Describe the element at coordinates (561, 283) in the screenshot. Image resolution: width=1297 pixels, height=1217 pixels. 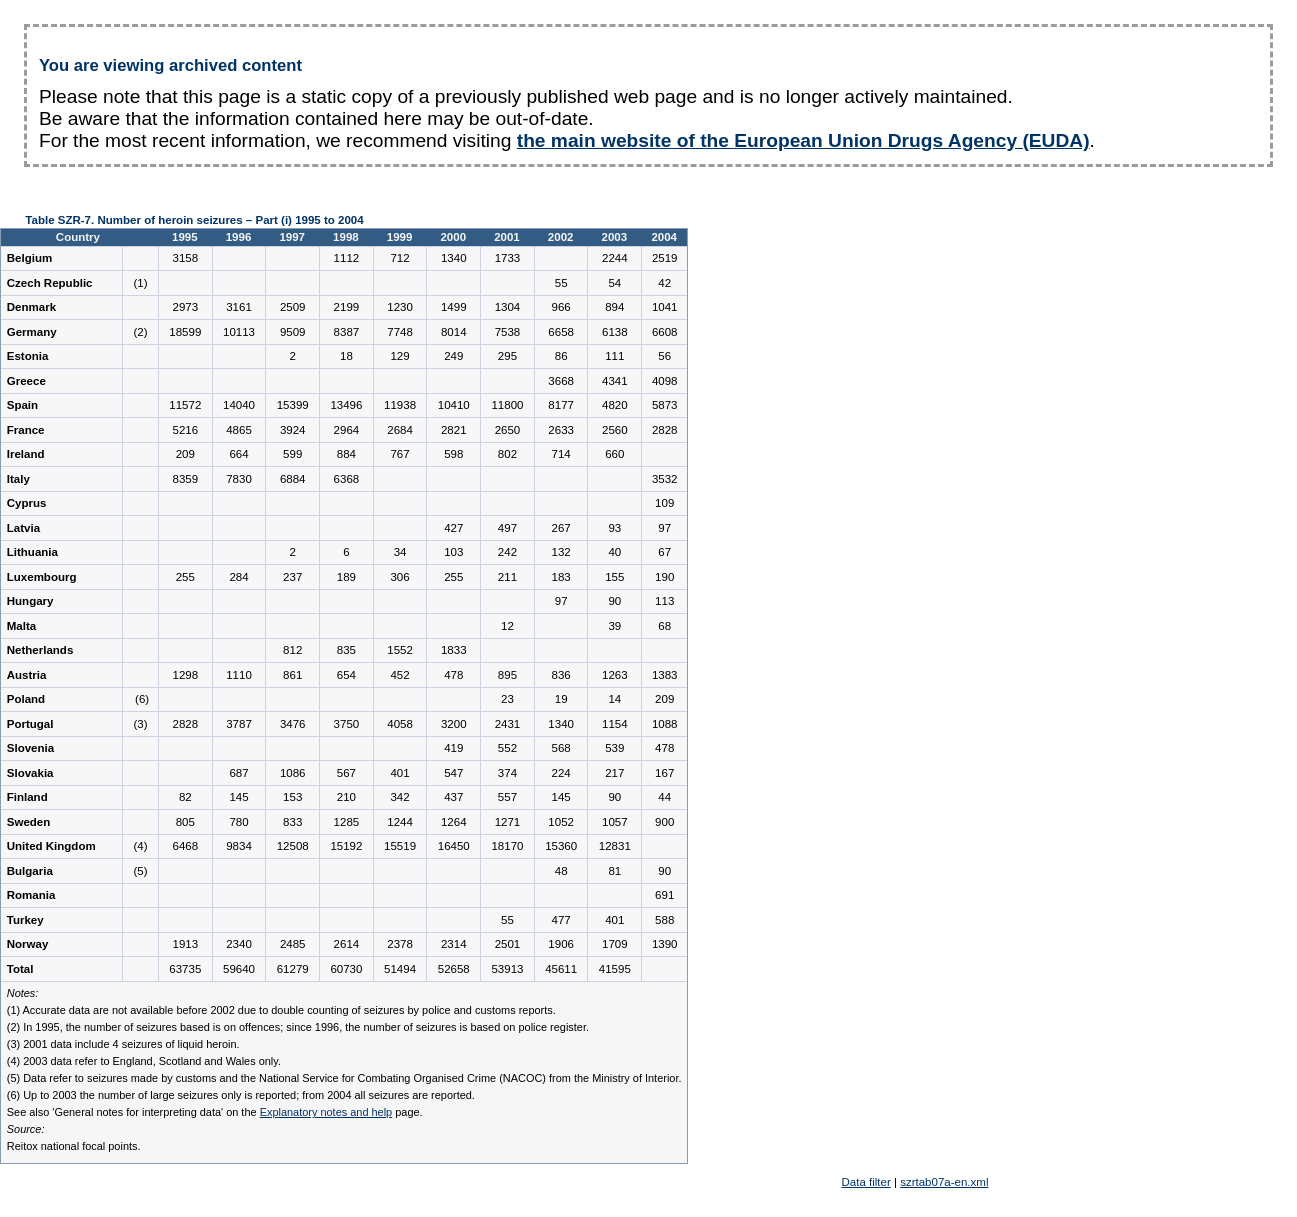
I see `55` at that location.